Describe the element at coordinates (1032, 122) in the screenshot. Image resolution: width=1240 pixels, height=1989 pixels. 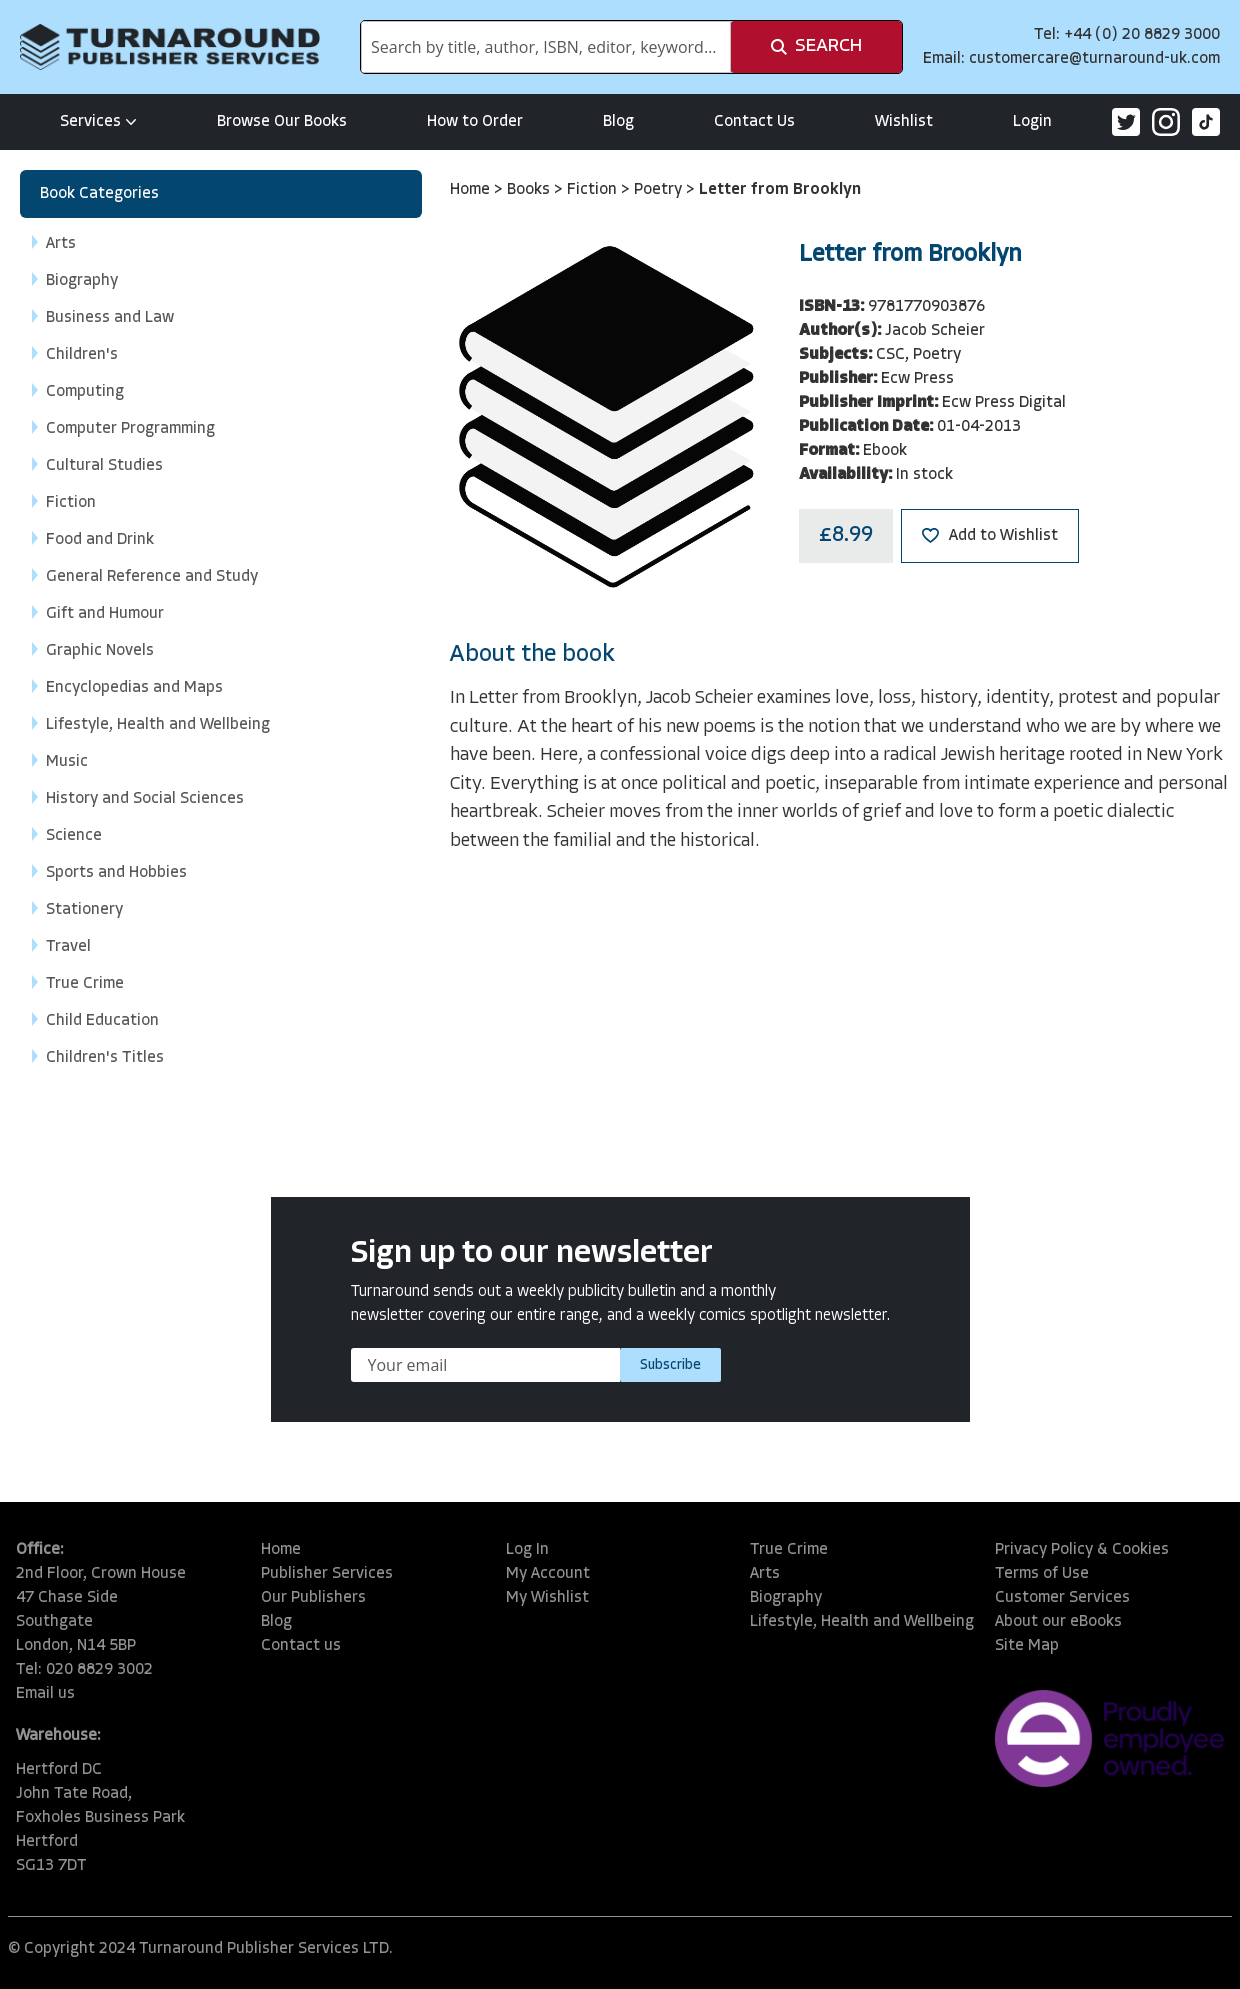
I see `Login` at that location.